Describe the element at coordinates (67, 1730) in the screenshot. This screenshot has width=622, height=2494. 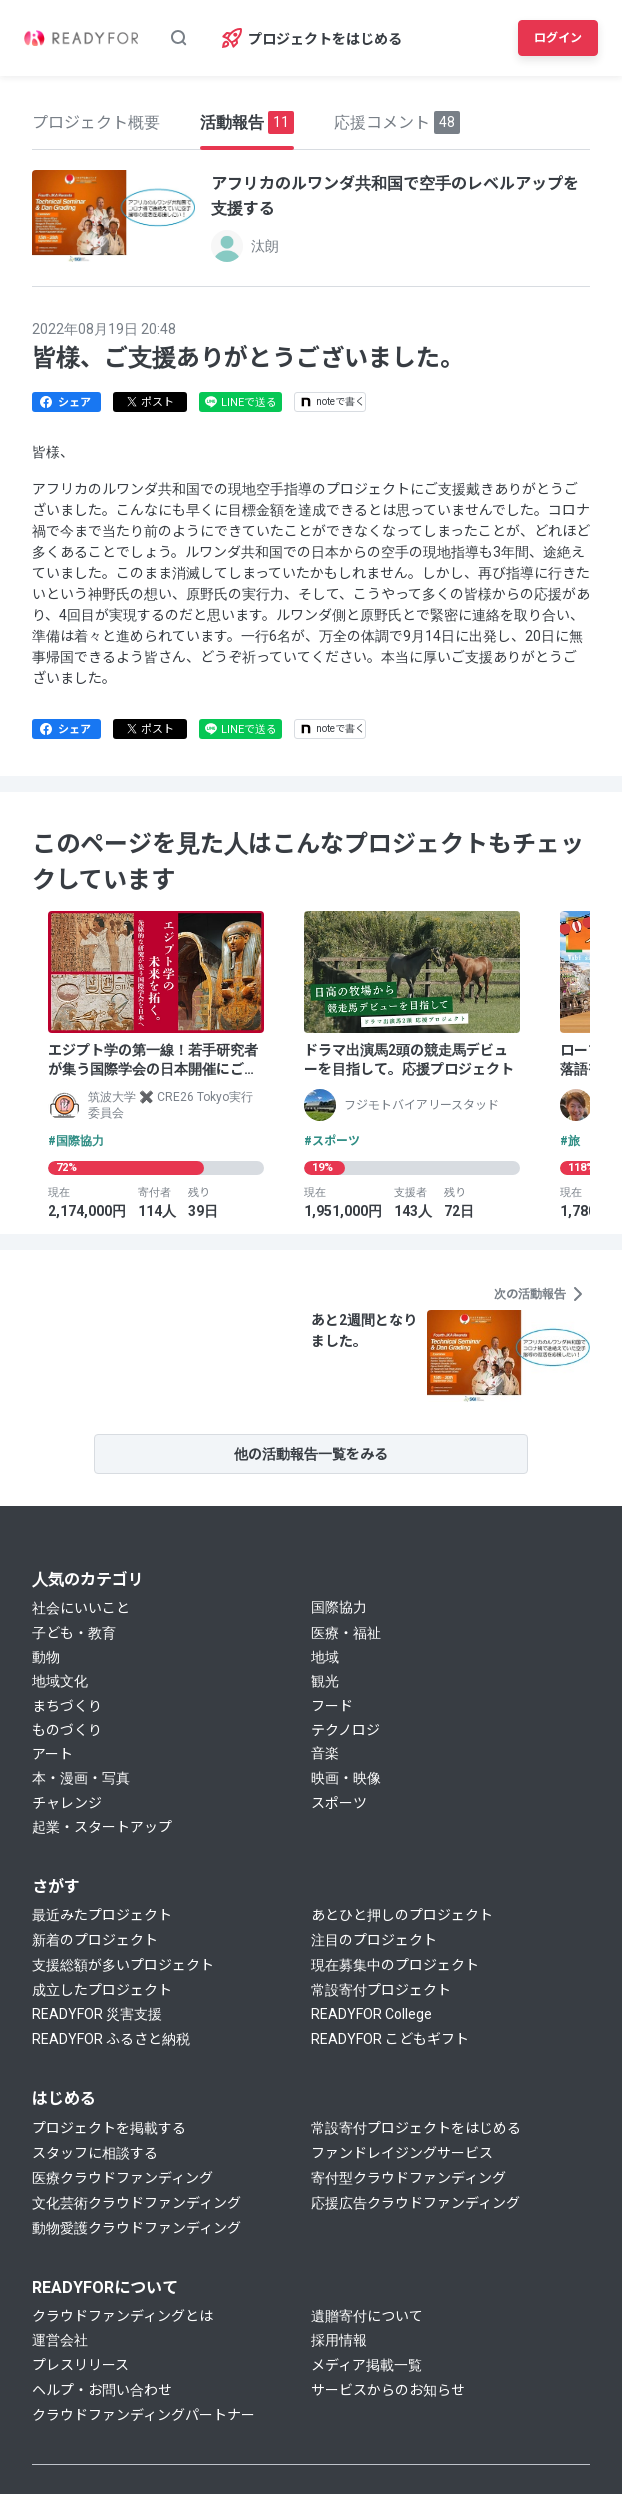
I see `ものづくり` at that location.